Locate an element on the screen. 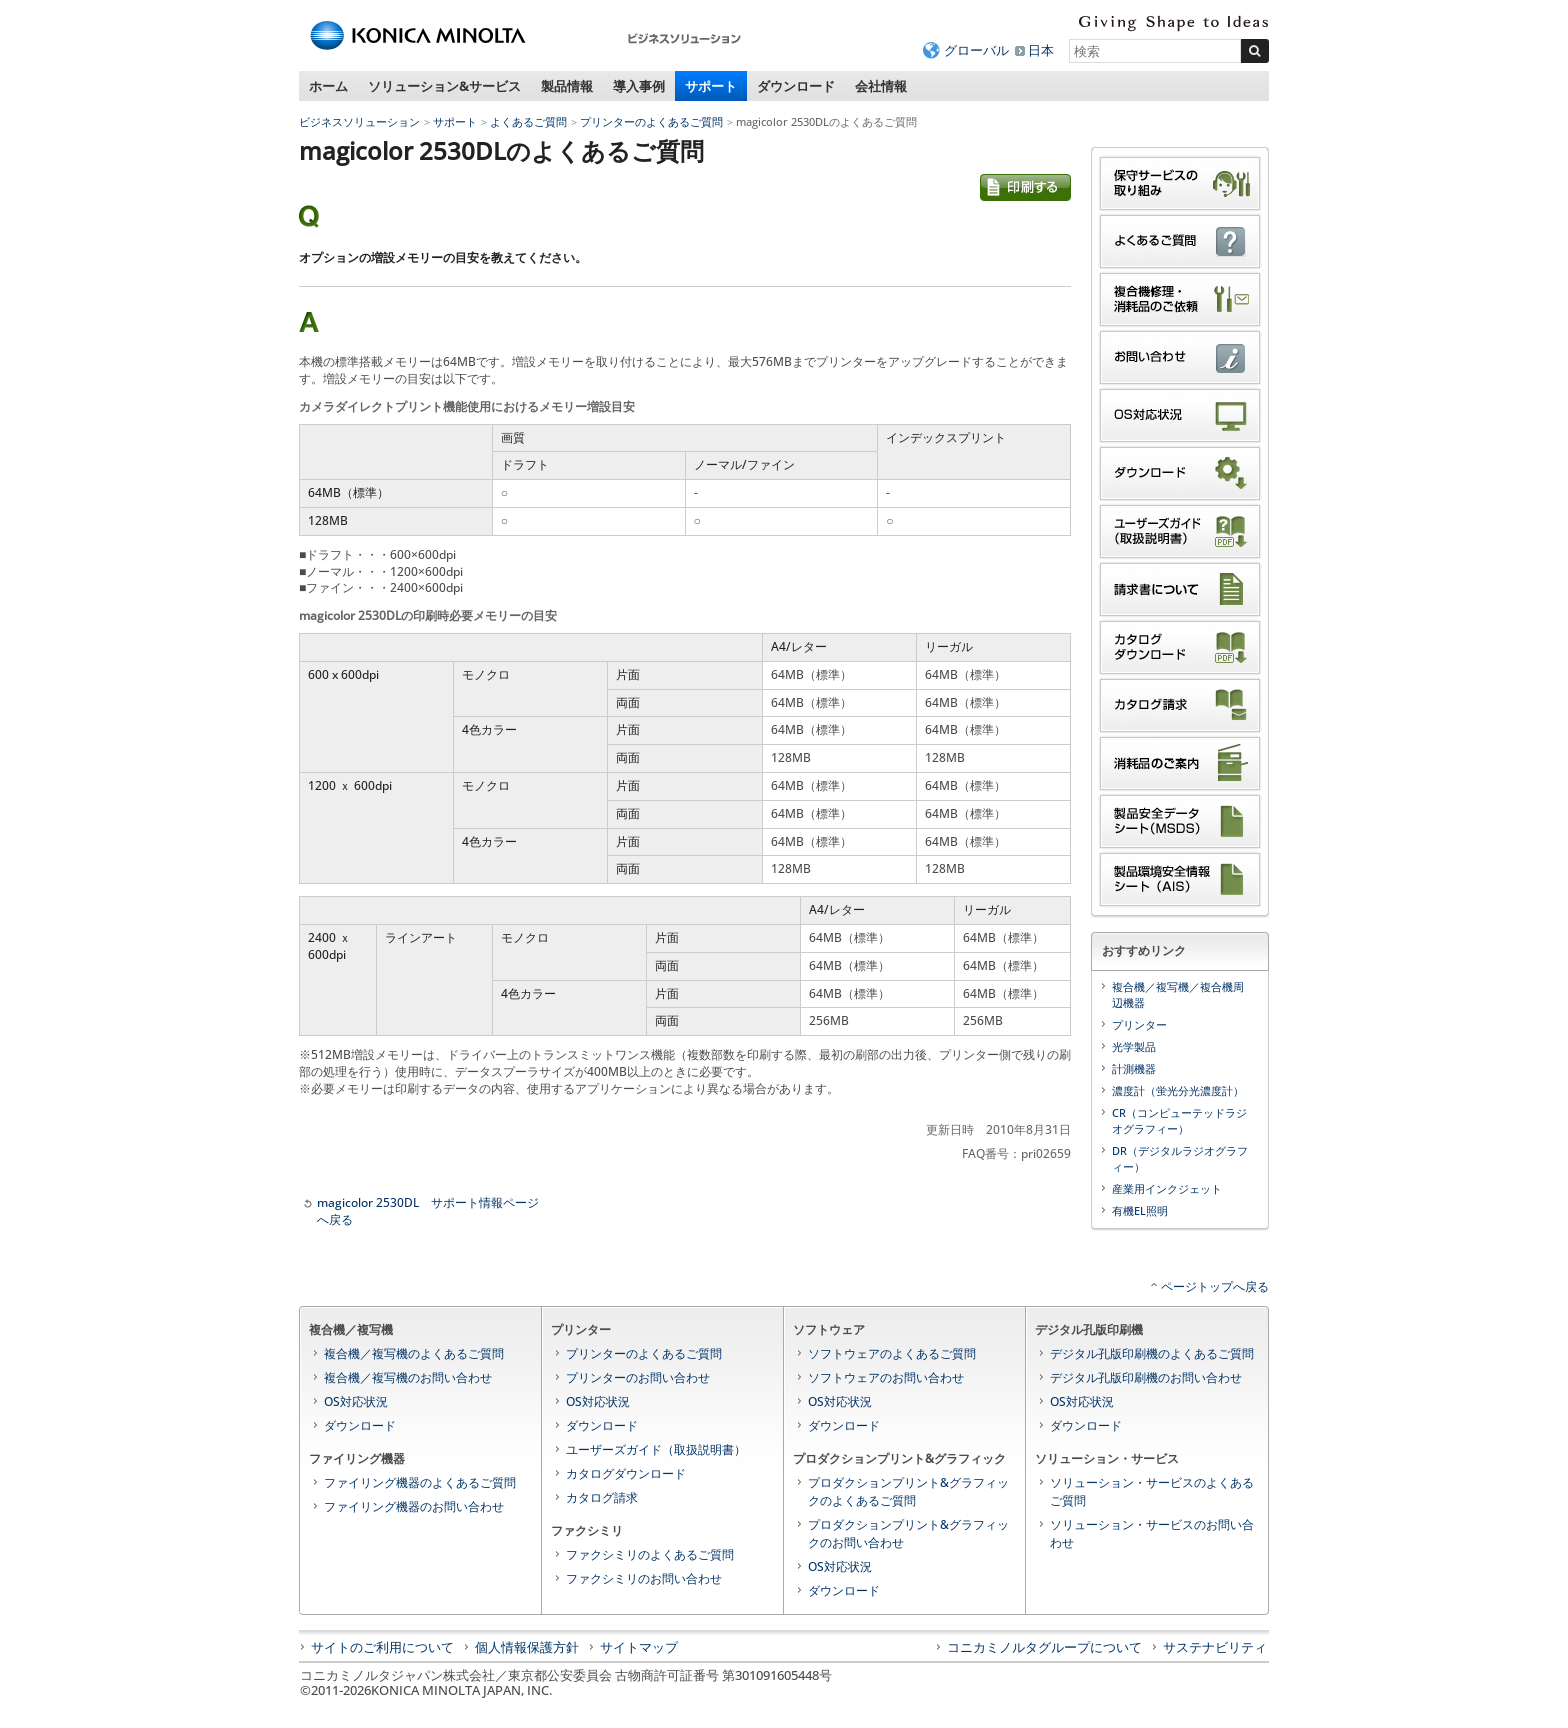  サイトのご利用について is located at coordinates (382, 1647).